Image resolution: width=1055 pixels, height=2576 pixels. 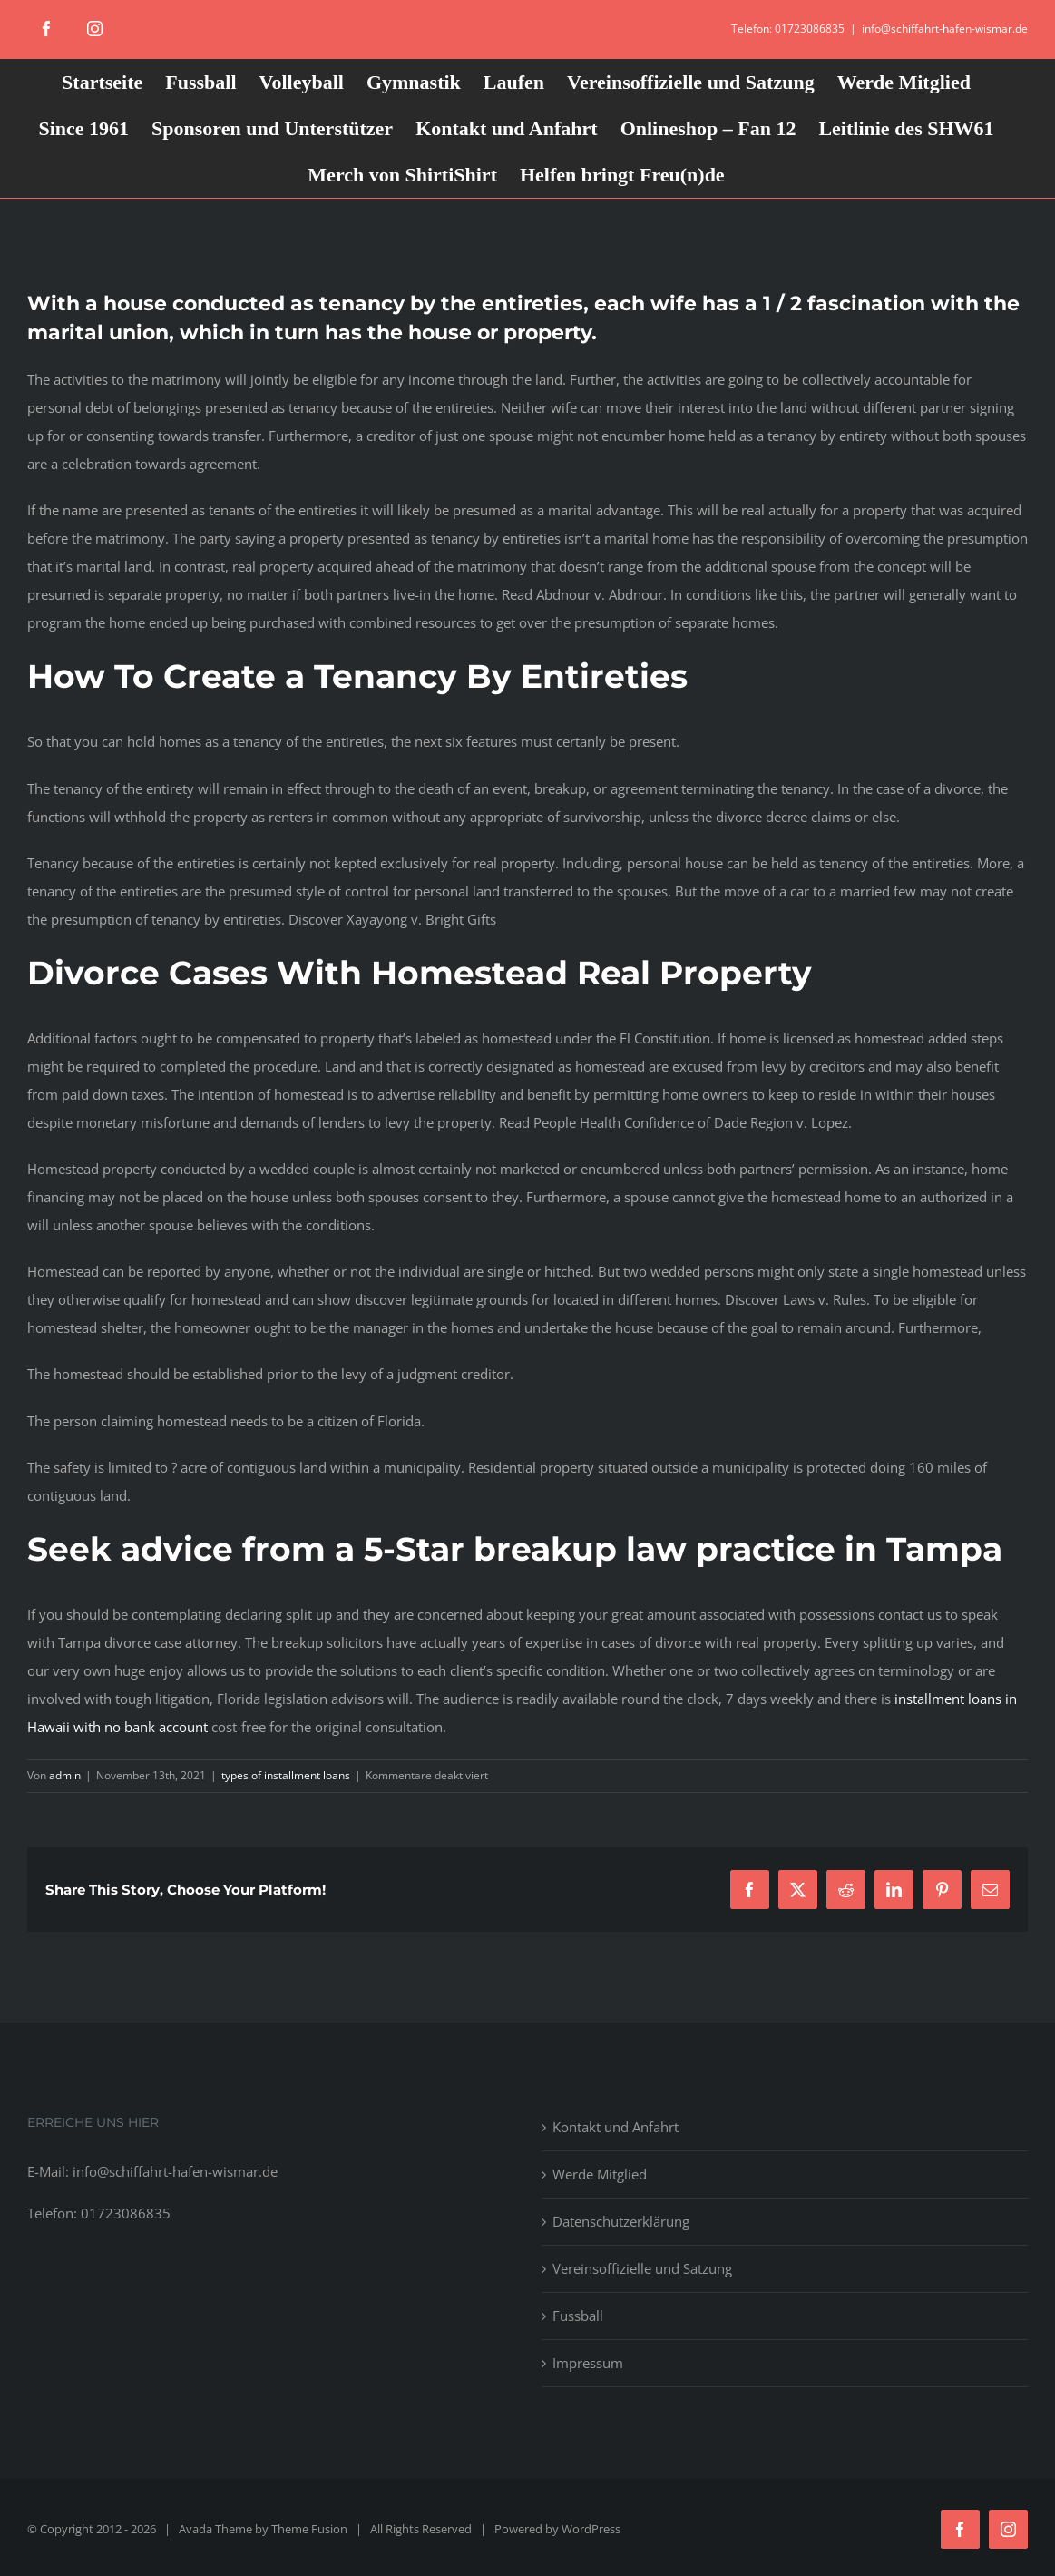 I want to click on types of installment loans, so click(x=285, y=1775).